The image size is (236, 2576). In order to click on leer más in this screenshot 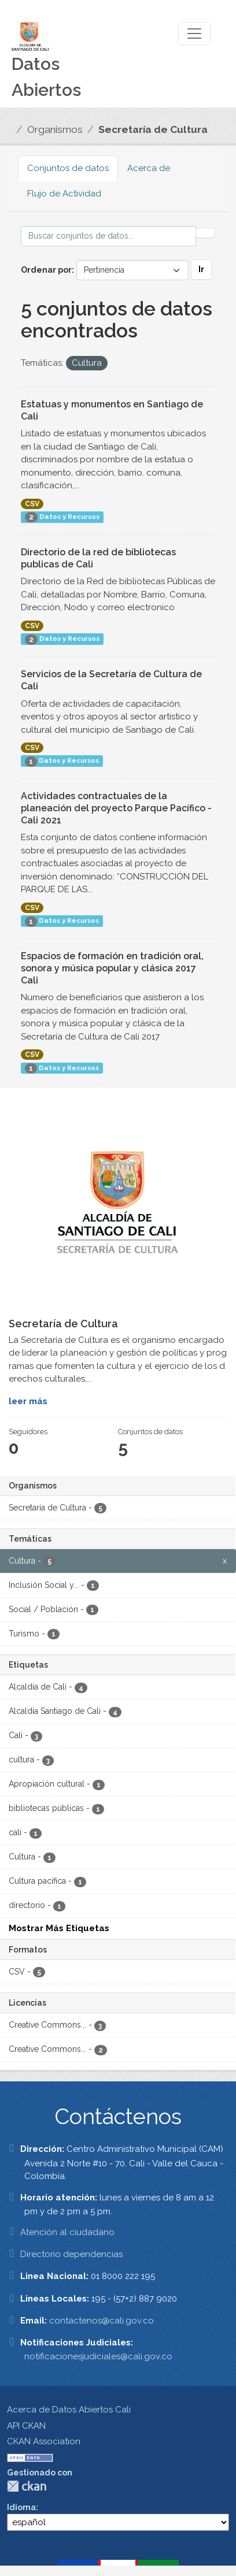, I will do `click(28, 1401)`.